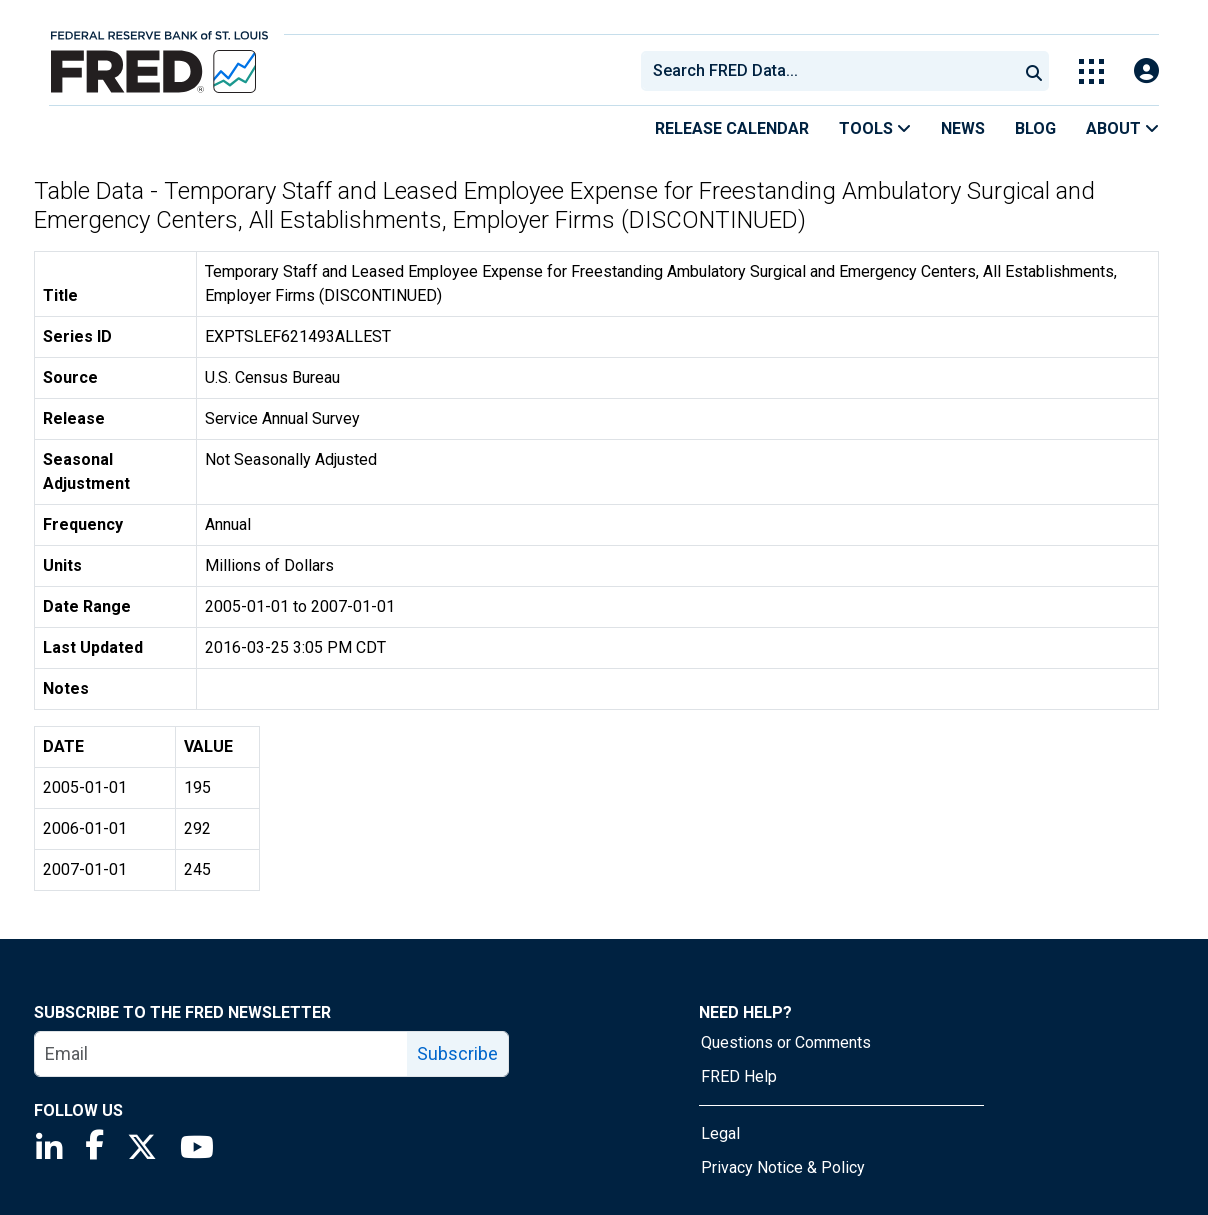  Describe the element at coordinates (739, 1076) in the screenshot. I see `FRED Help` at that location.